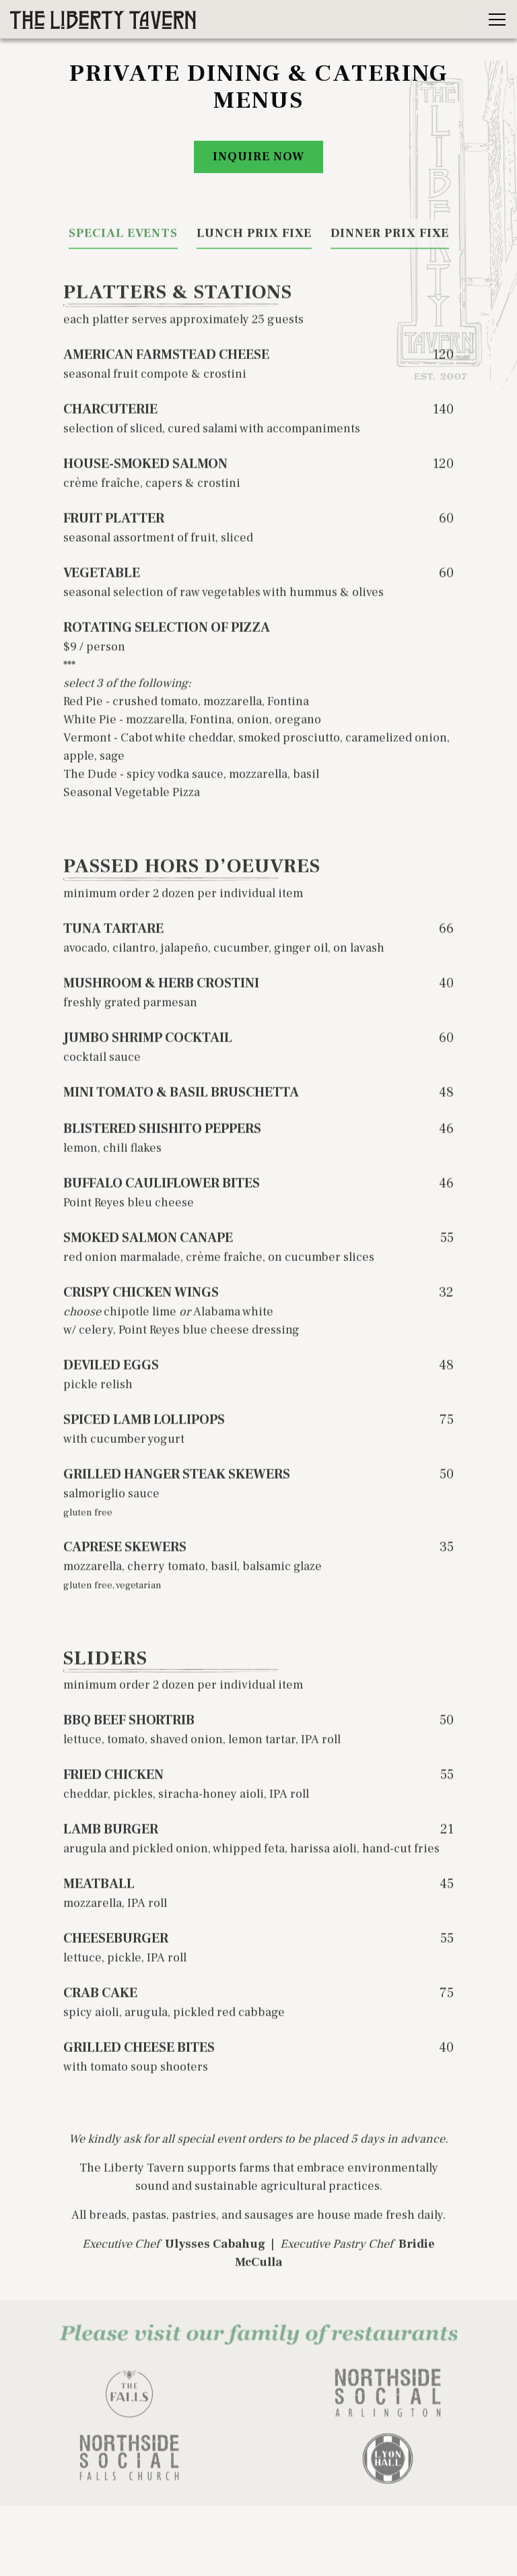 The image size is (517, 2576). What do you see at coordinates (258, 2519) in the screenshot?
I see `Reservations [button]` at bounding box center [258, 2519].